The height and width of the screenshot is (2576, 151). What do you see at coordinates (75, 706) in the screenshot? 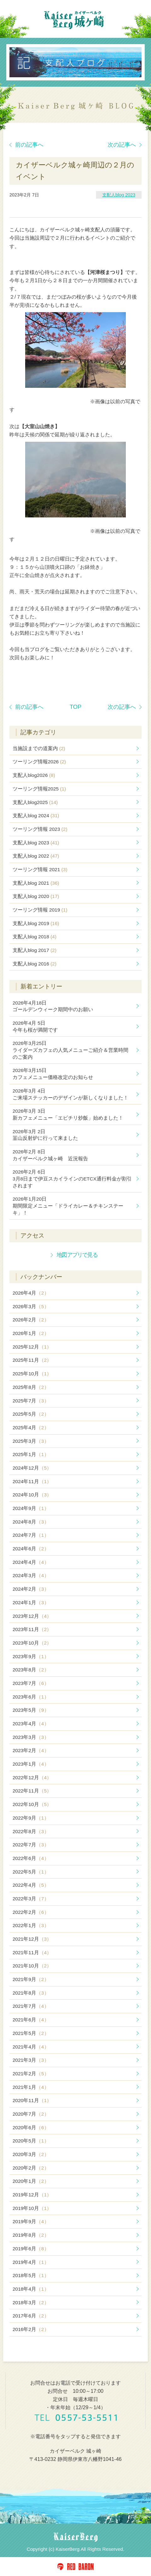
I see `TOP` at bounding box center [75, 706].